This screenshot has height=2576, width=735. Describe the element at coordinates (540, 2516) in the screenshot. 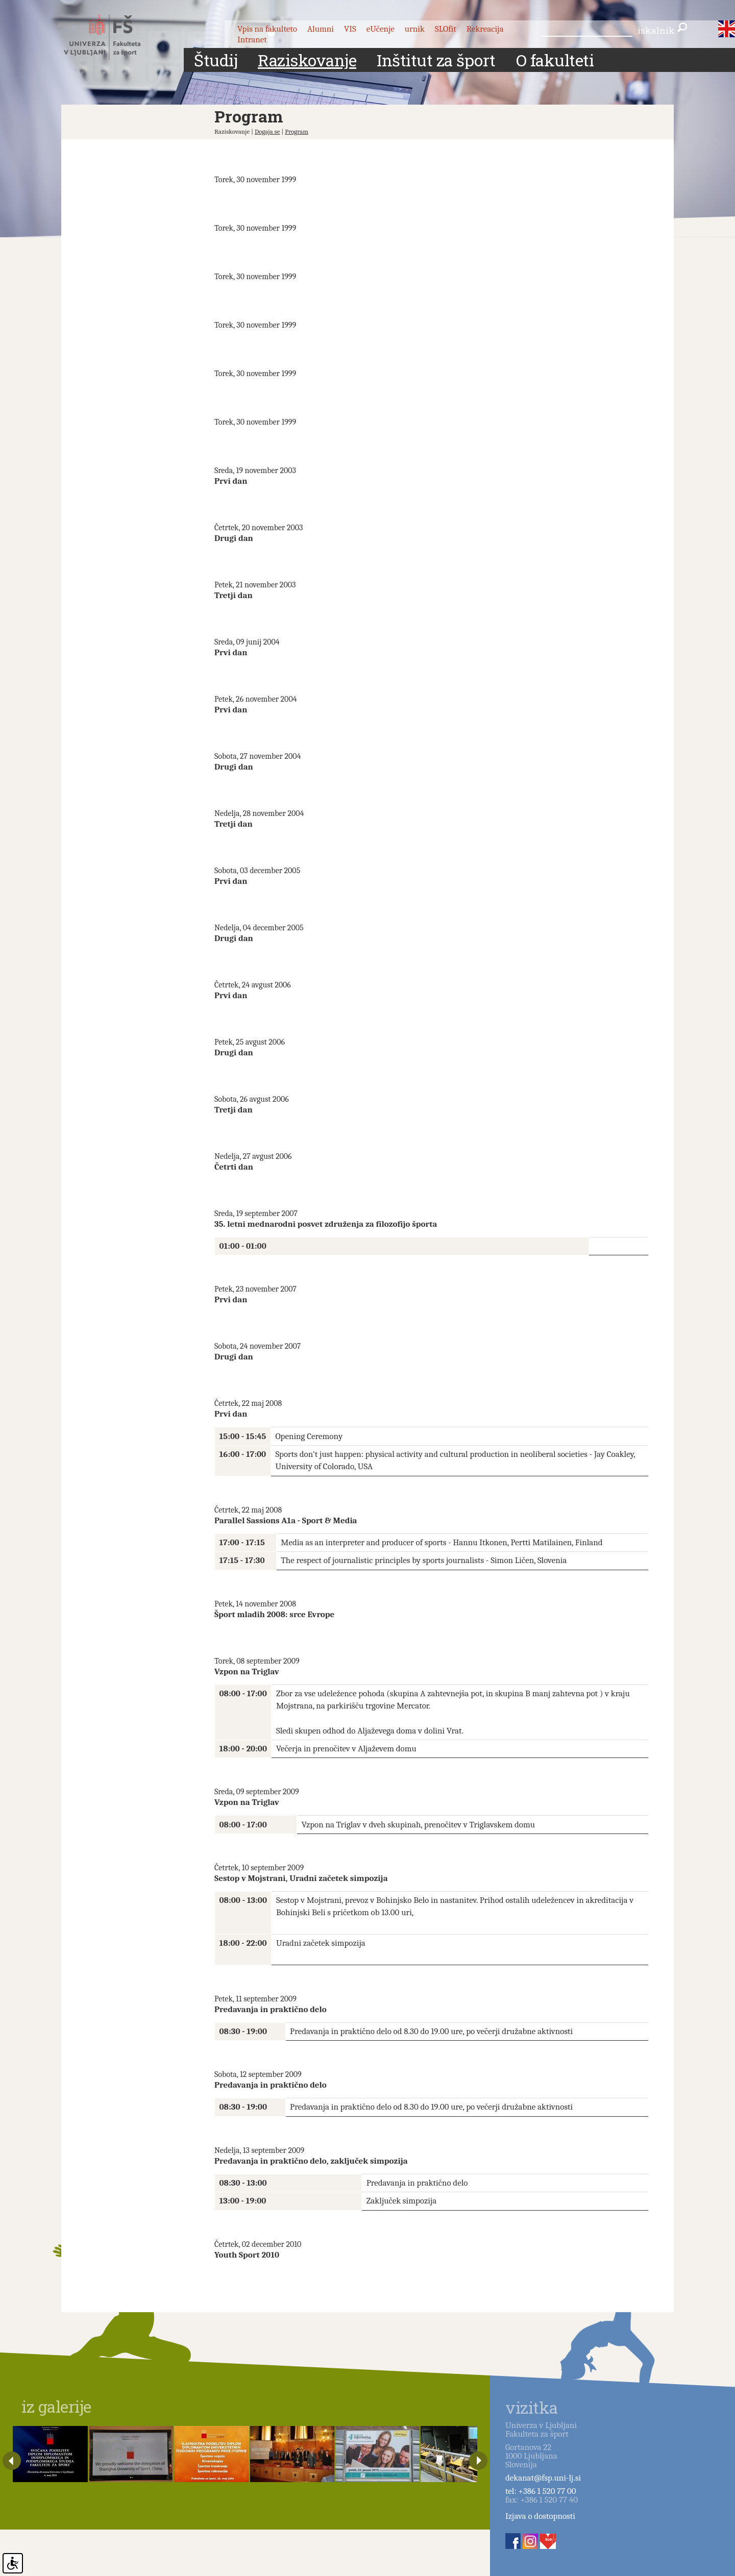

I see `Izjava o dostopnosti` at that location.